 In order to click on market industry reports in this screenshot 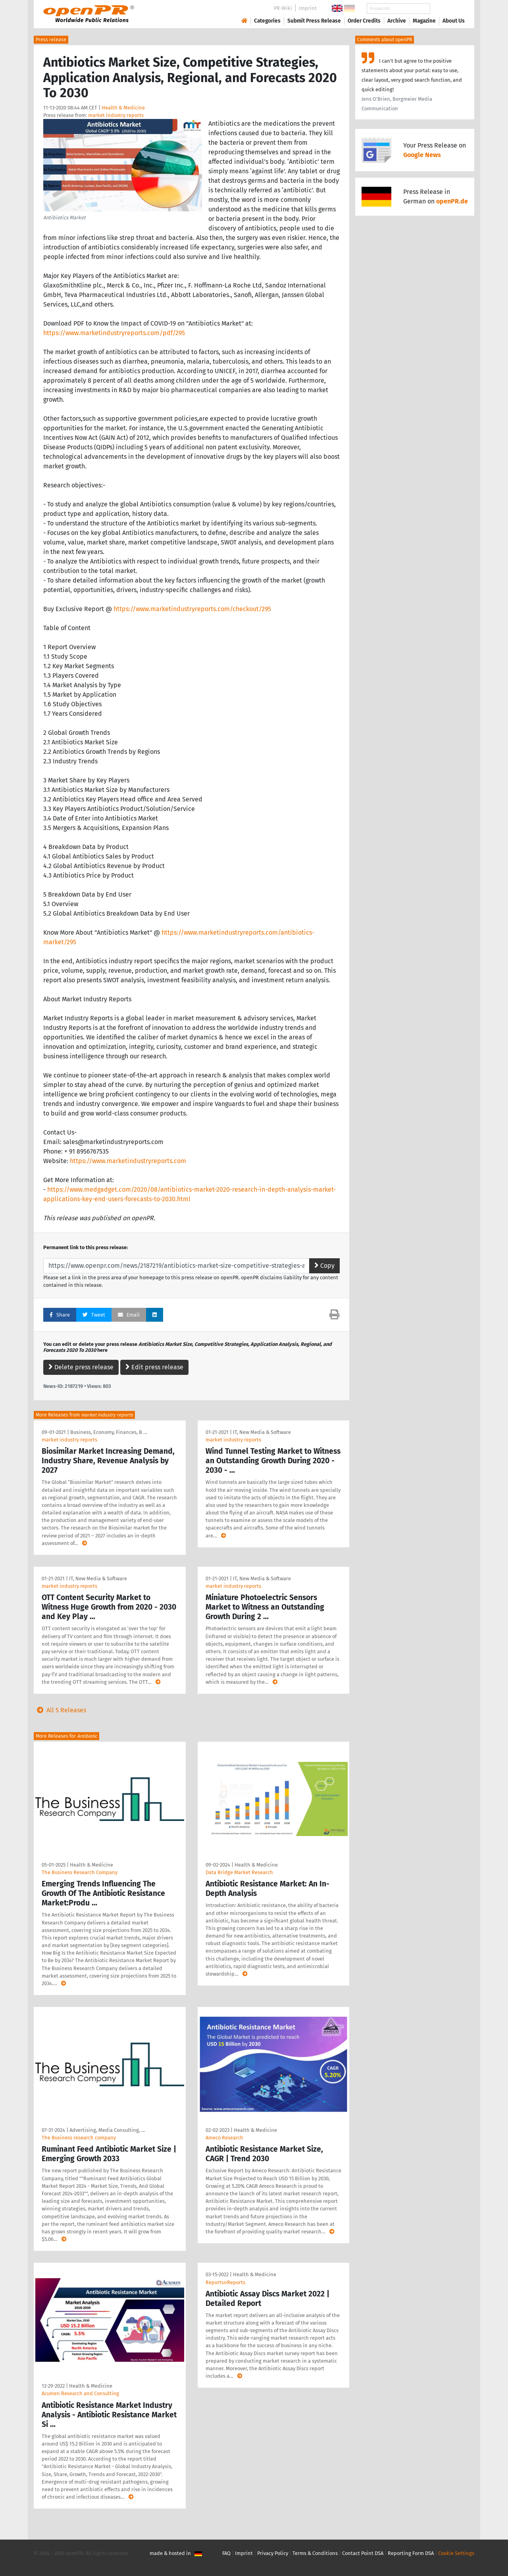, I will do `click(116, 115)`.